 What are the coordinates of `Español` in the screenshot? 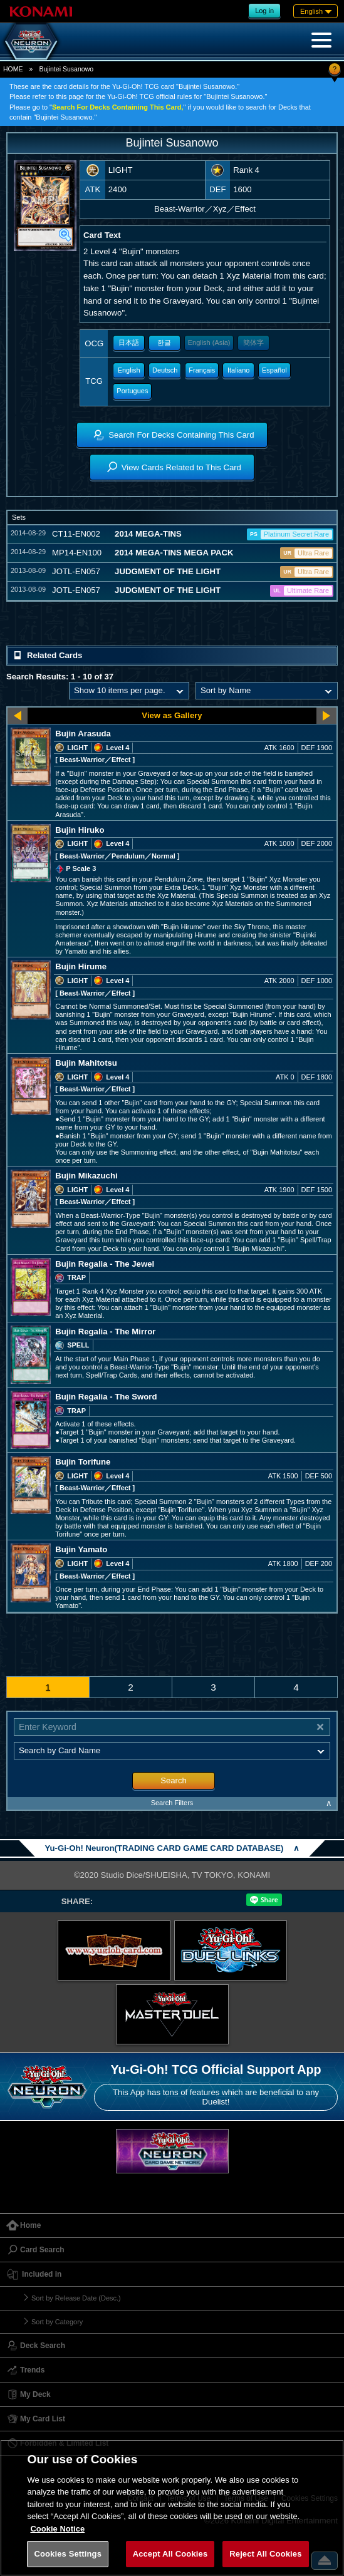 It's located at (274, 370).